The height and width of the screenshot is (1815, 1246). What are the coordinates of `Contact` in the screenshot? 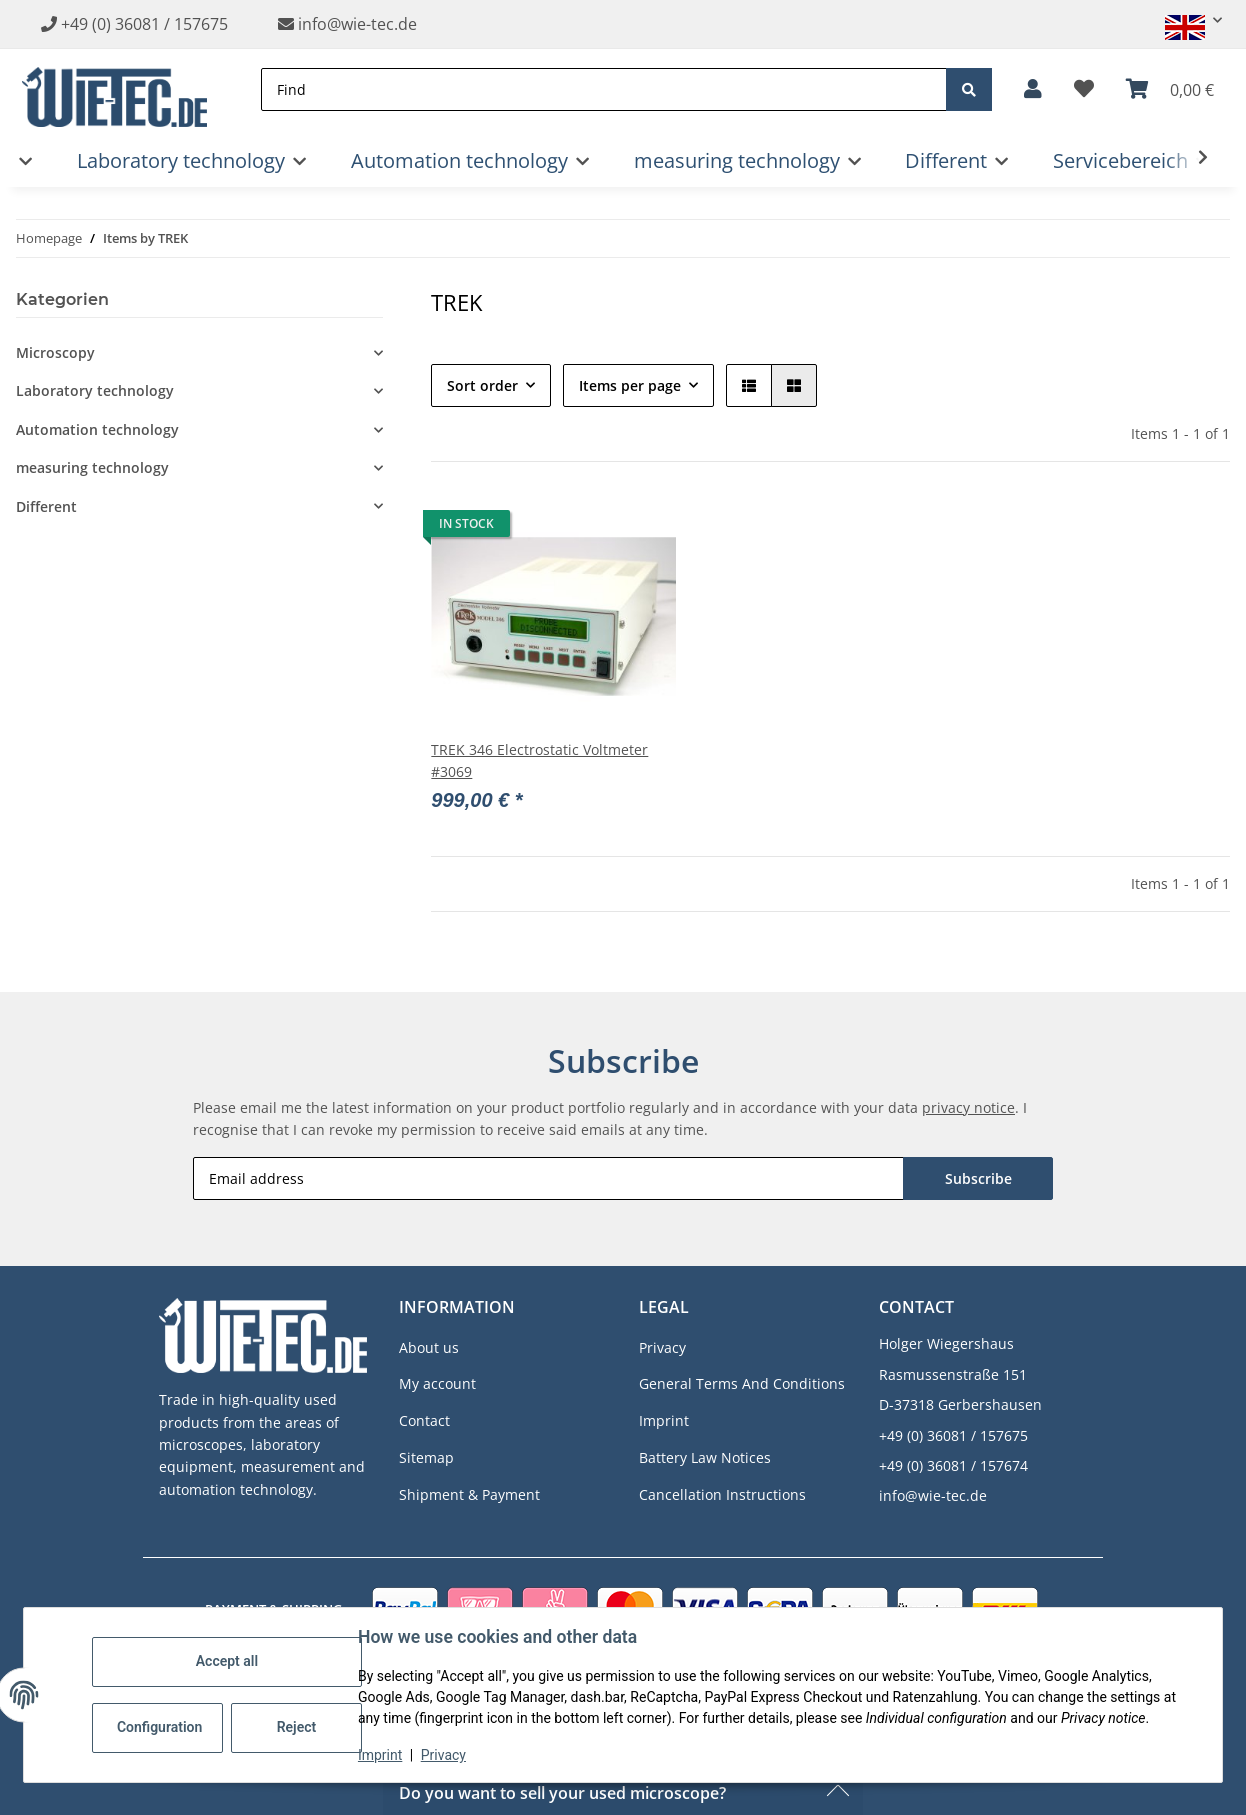 It's located at (424, 1420).